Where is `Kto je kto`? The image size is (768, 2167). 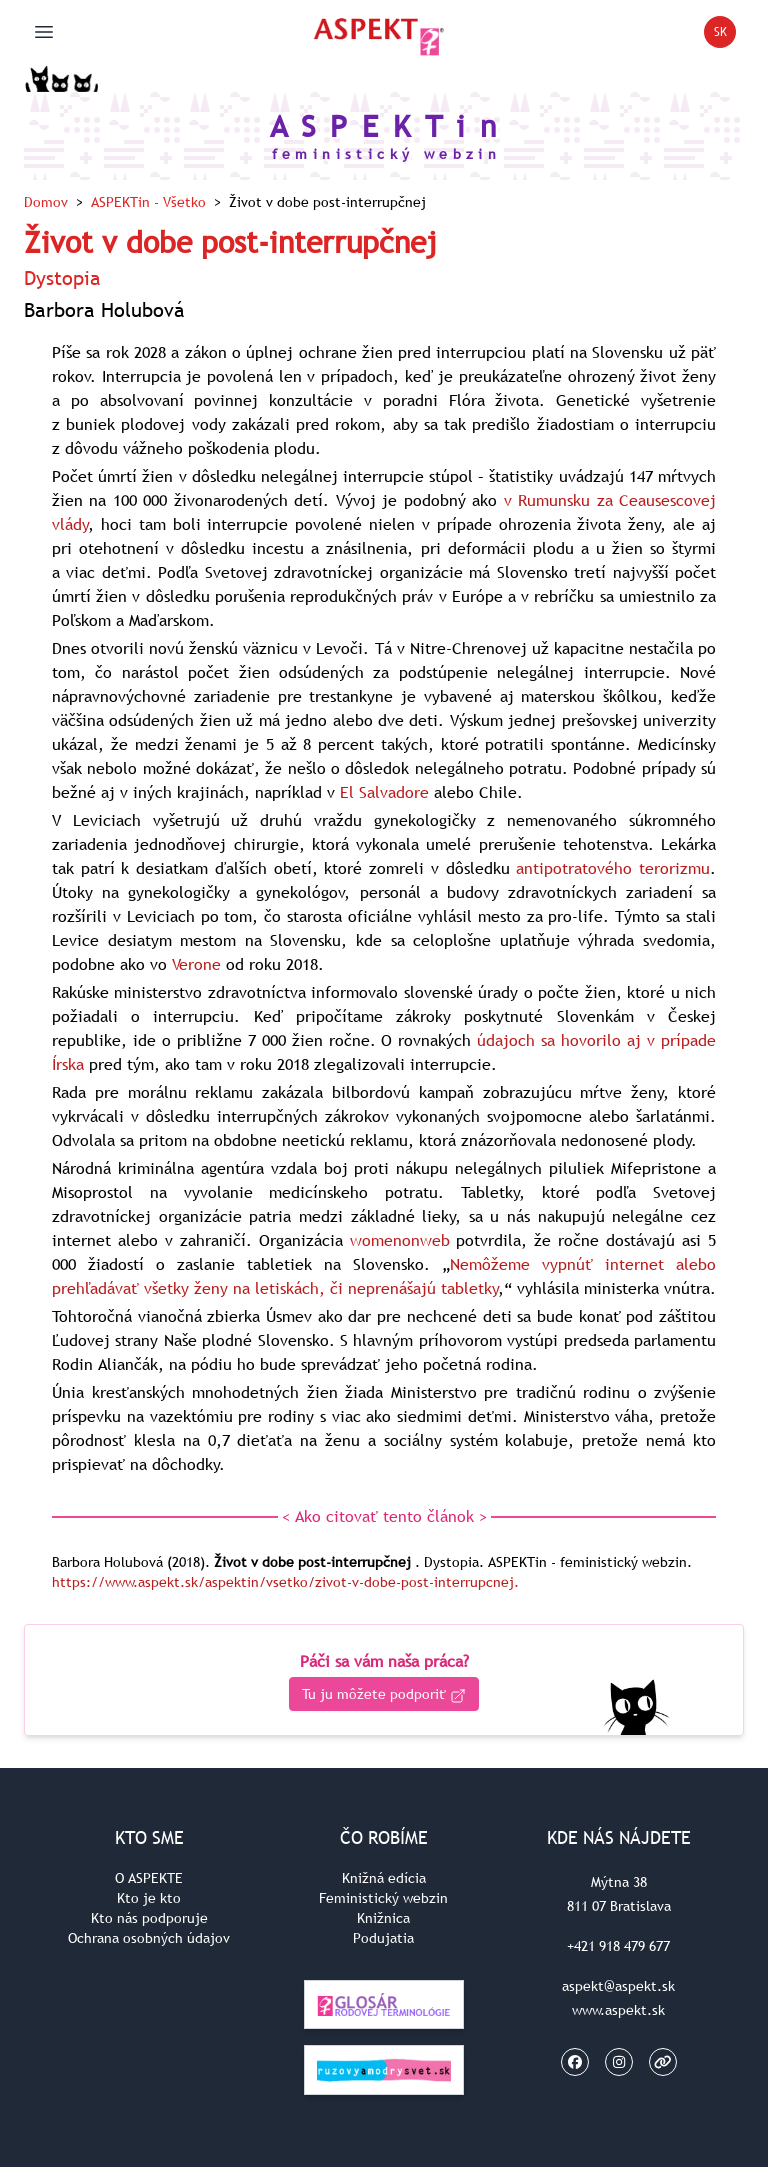
Kto je kto is located at coordinates (149, 1898).